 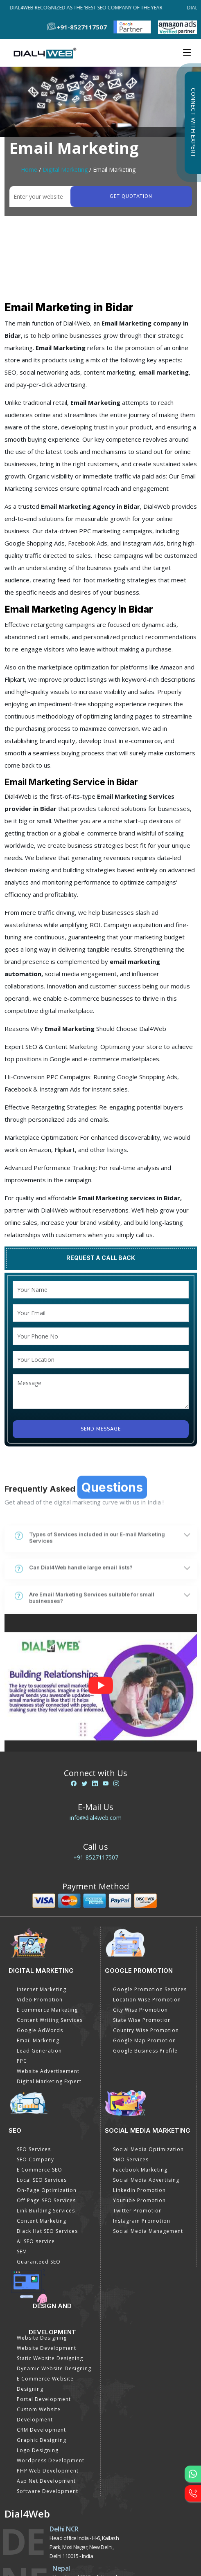 I want to click on Software Development, so click(x=47, y=2491).